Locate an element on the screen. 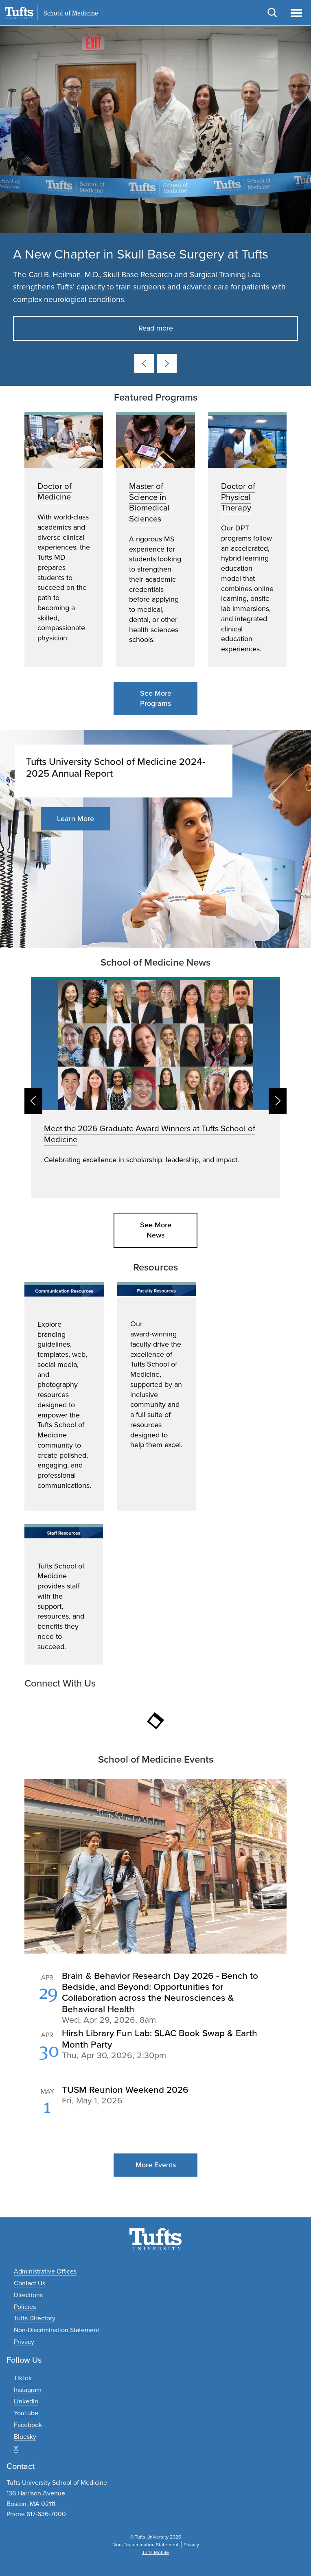  See More Programs is located at coordinates (155, 698).